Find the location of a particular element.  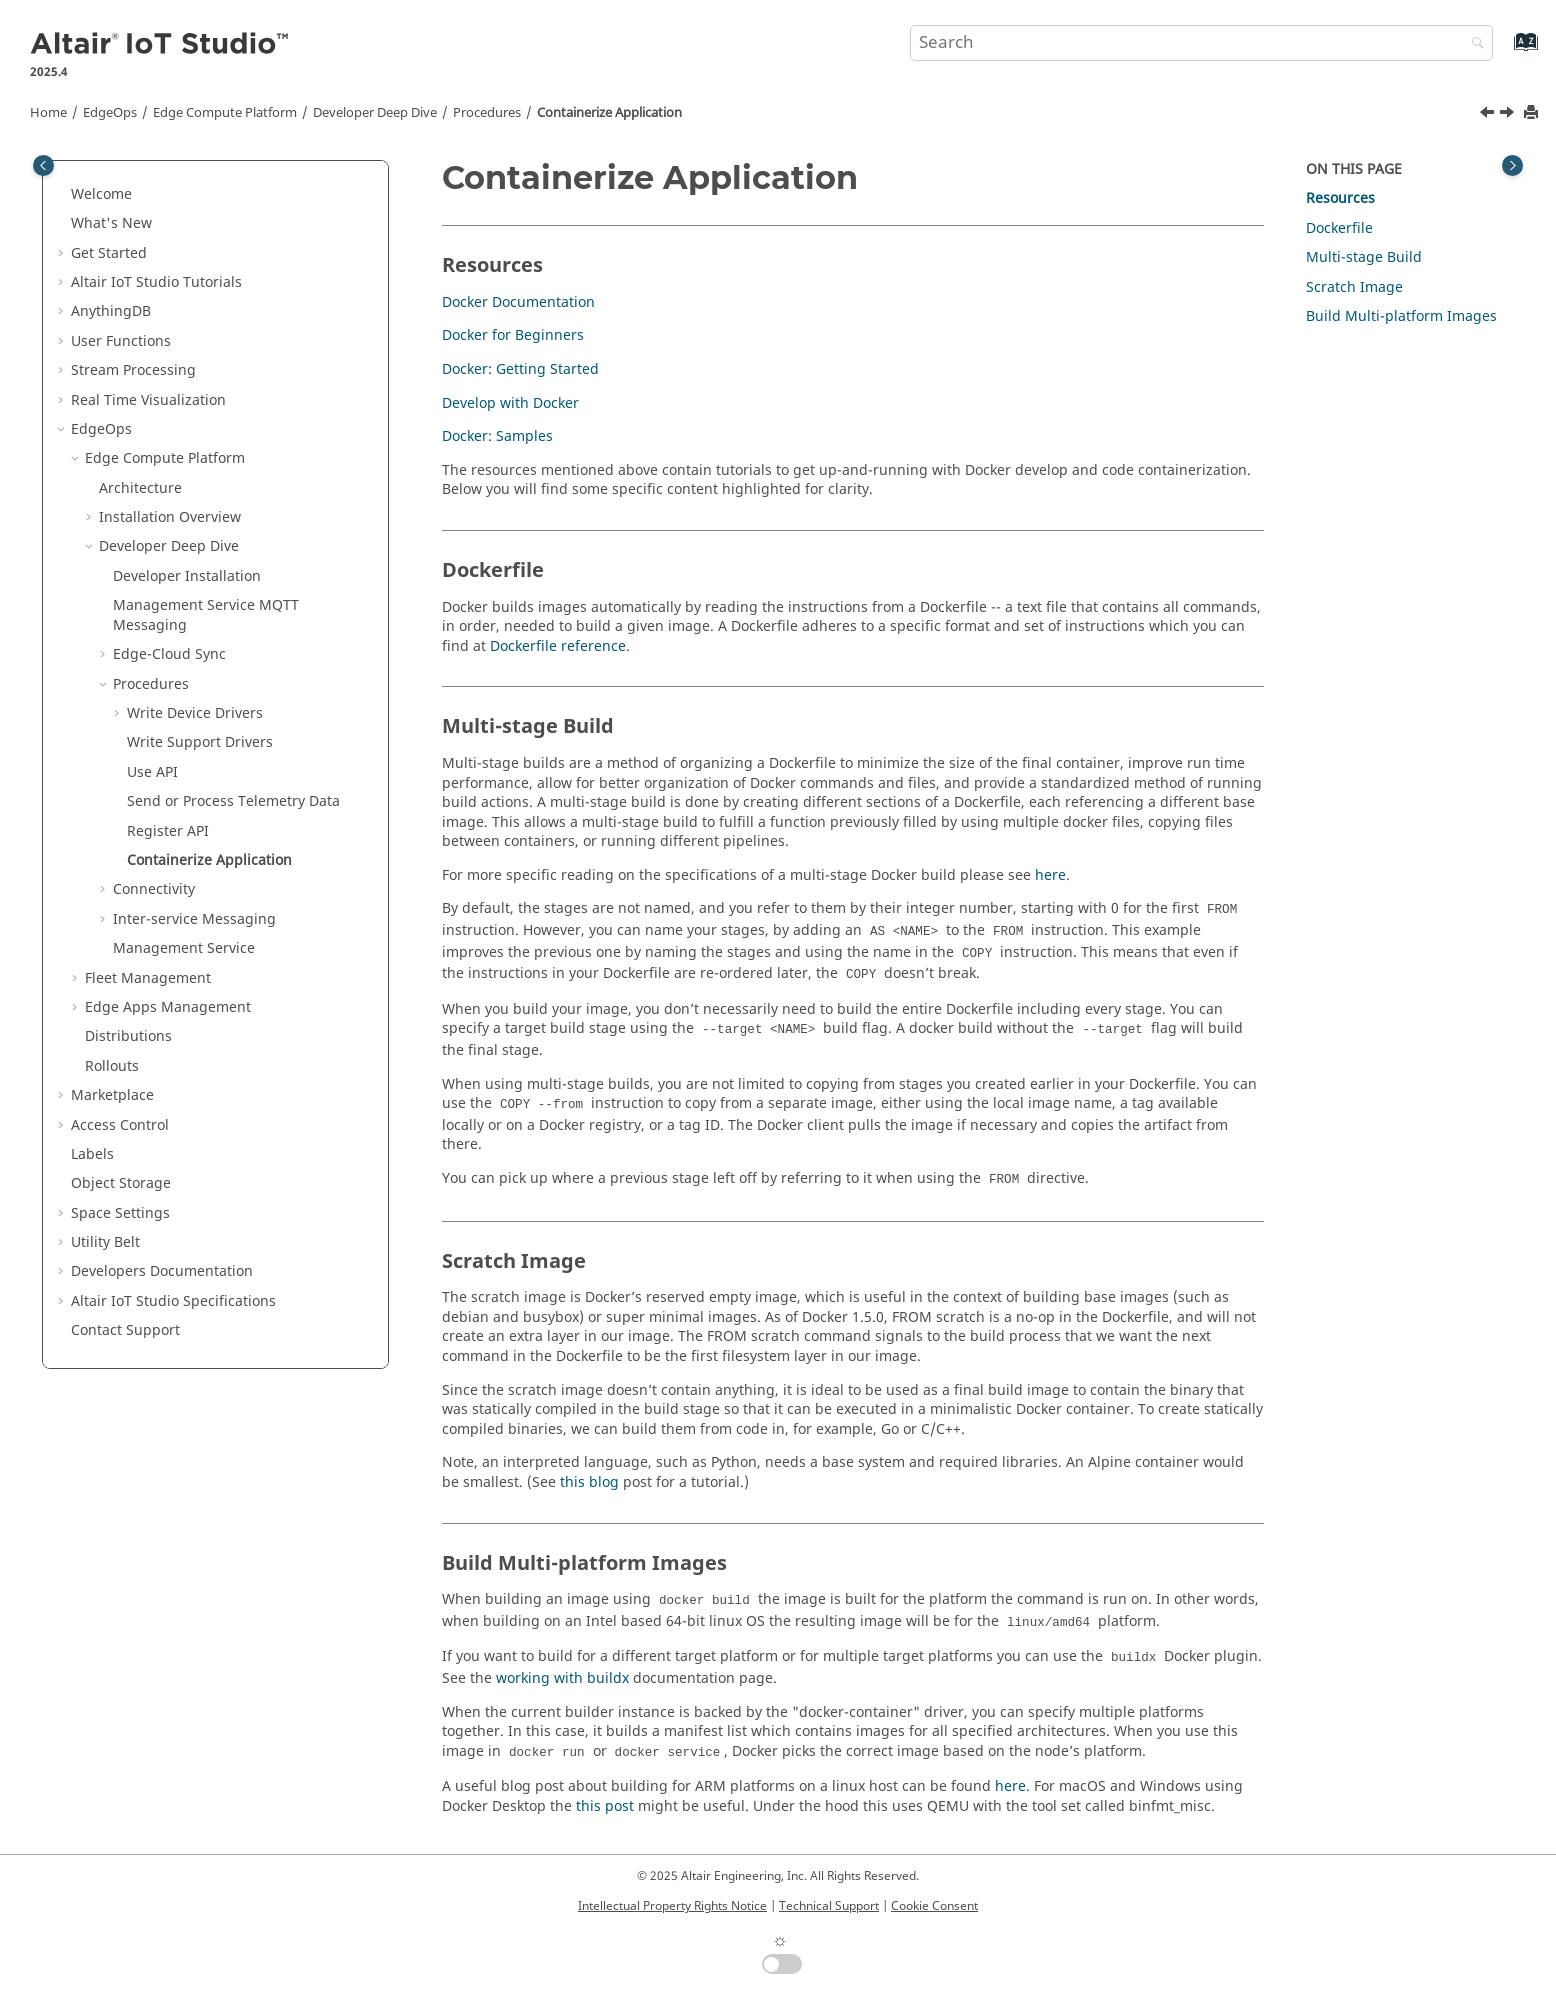

[Go to index terms page] is located at coordinates (1504, 51).